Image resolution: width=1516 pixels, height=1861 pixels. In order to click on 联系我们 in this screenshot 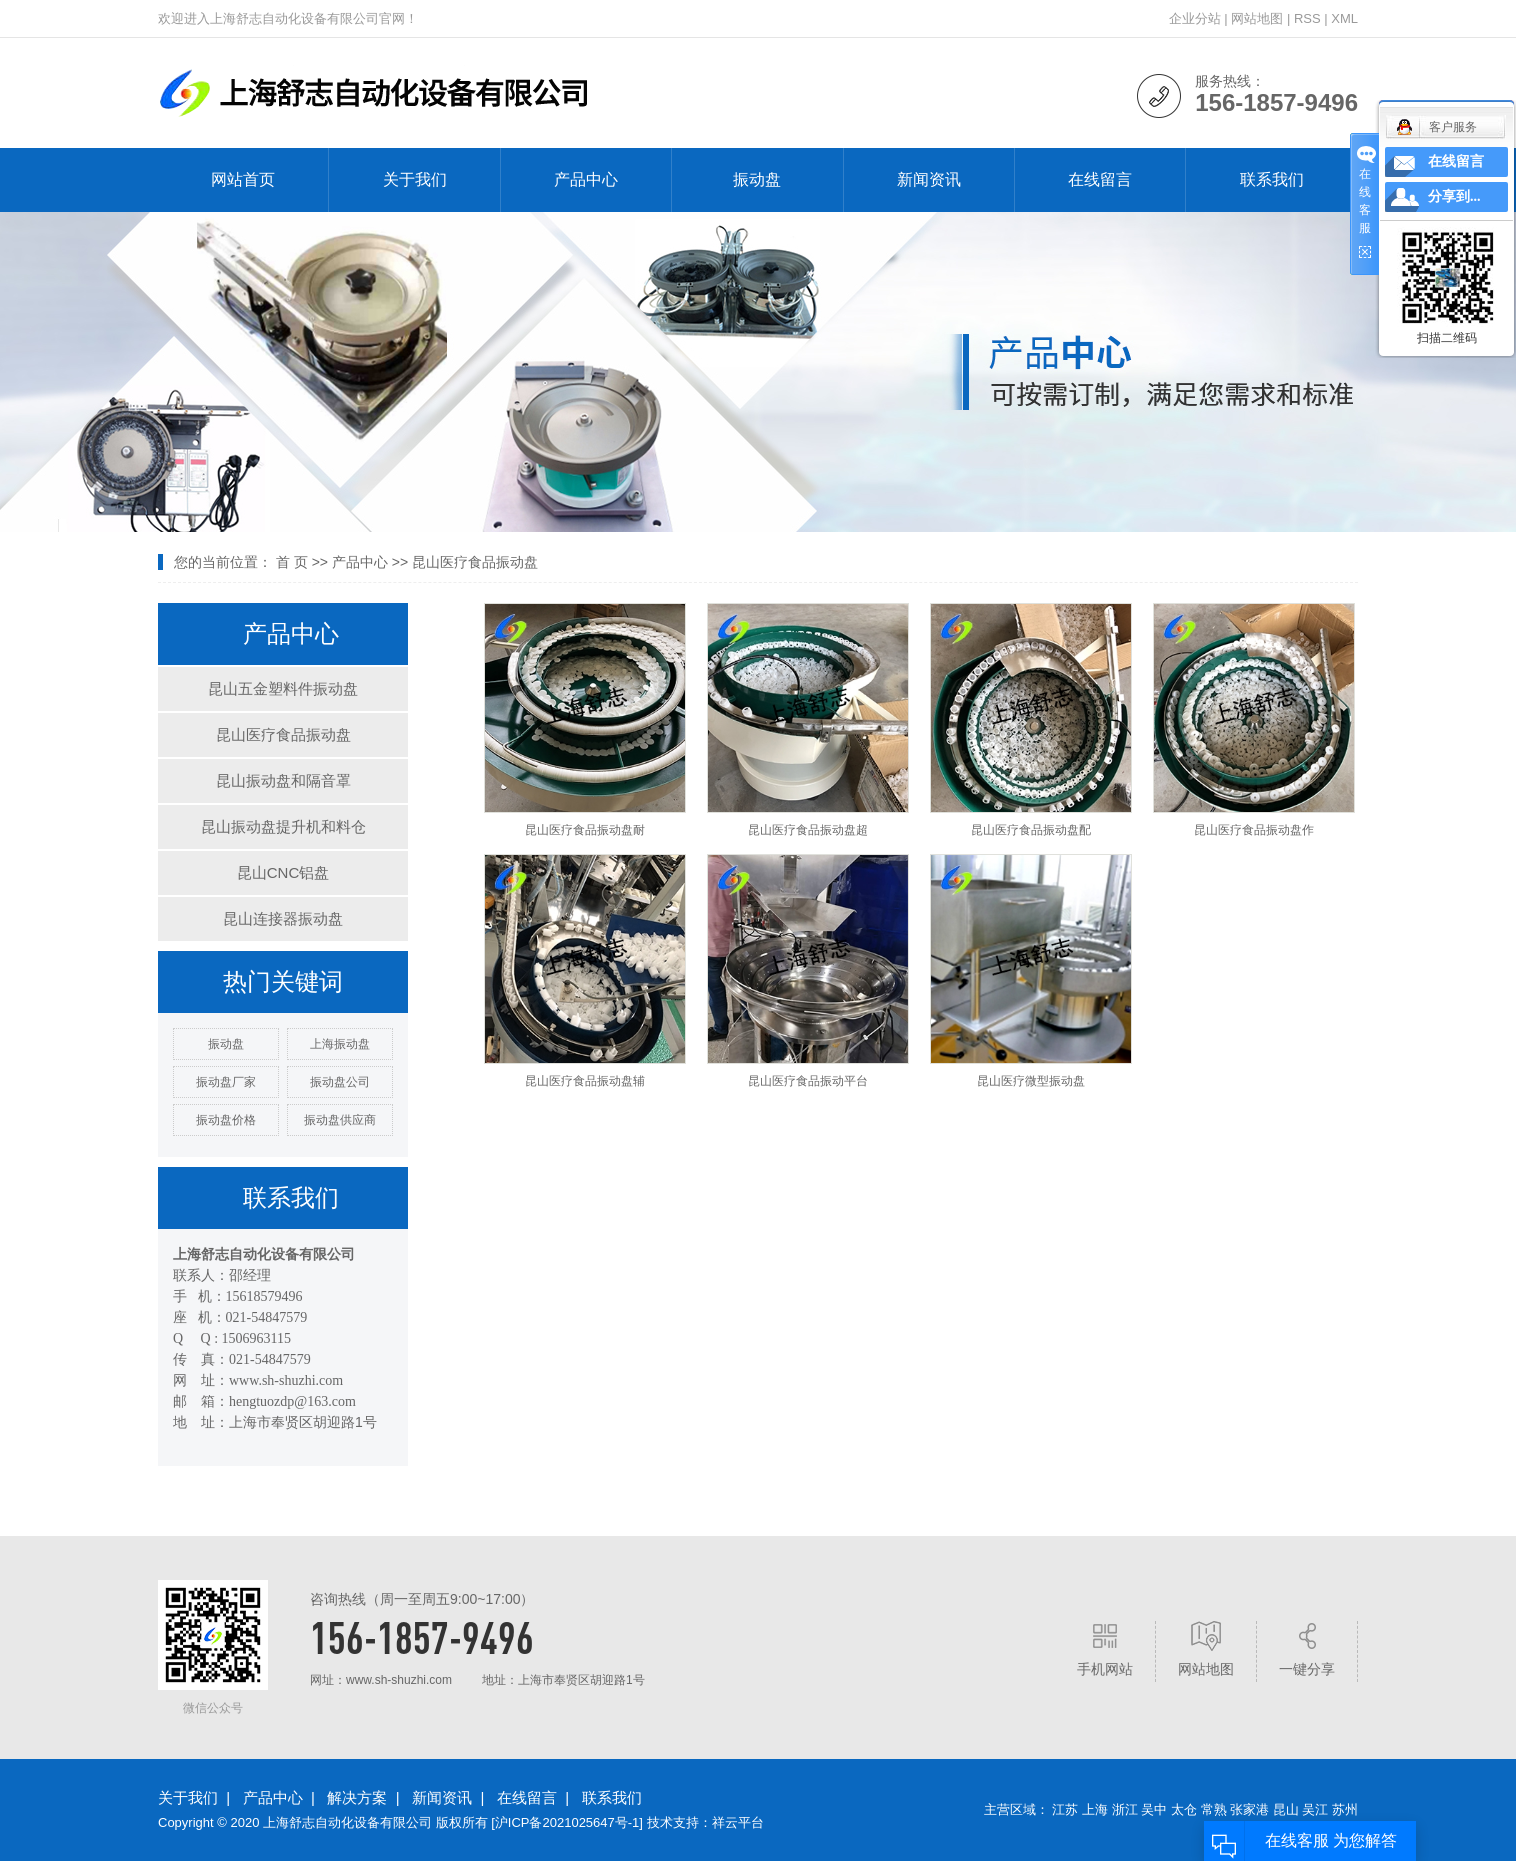, I will do `click(1272, 179)`.